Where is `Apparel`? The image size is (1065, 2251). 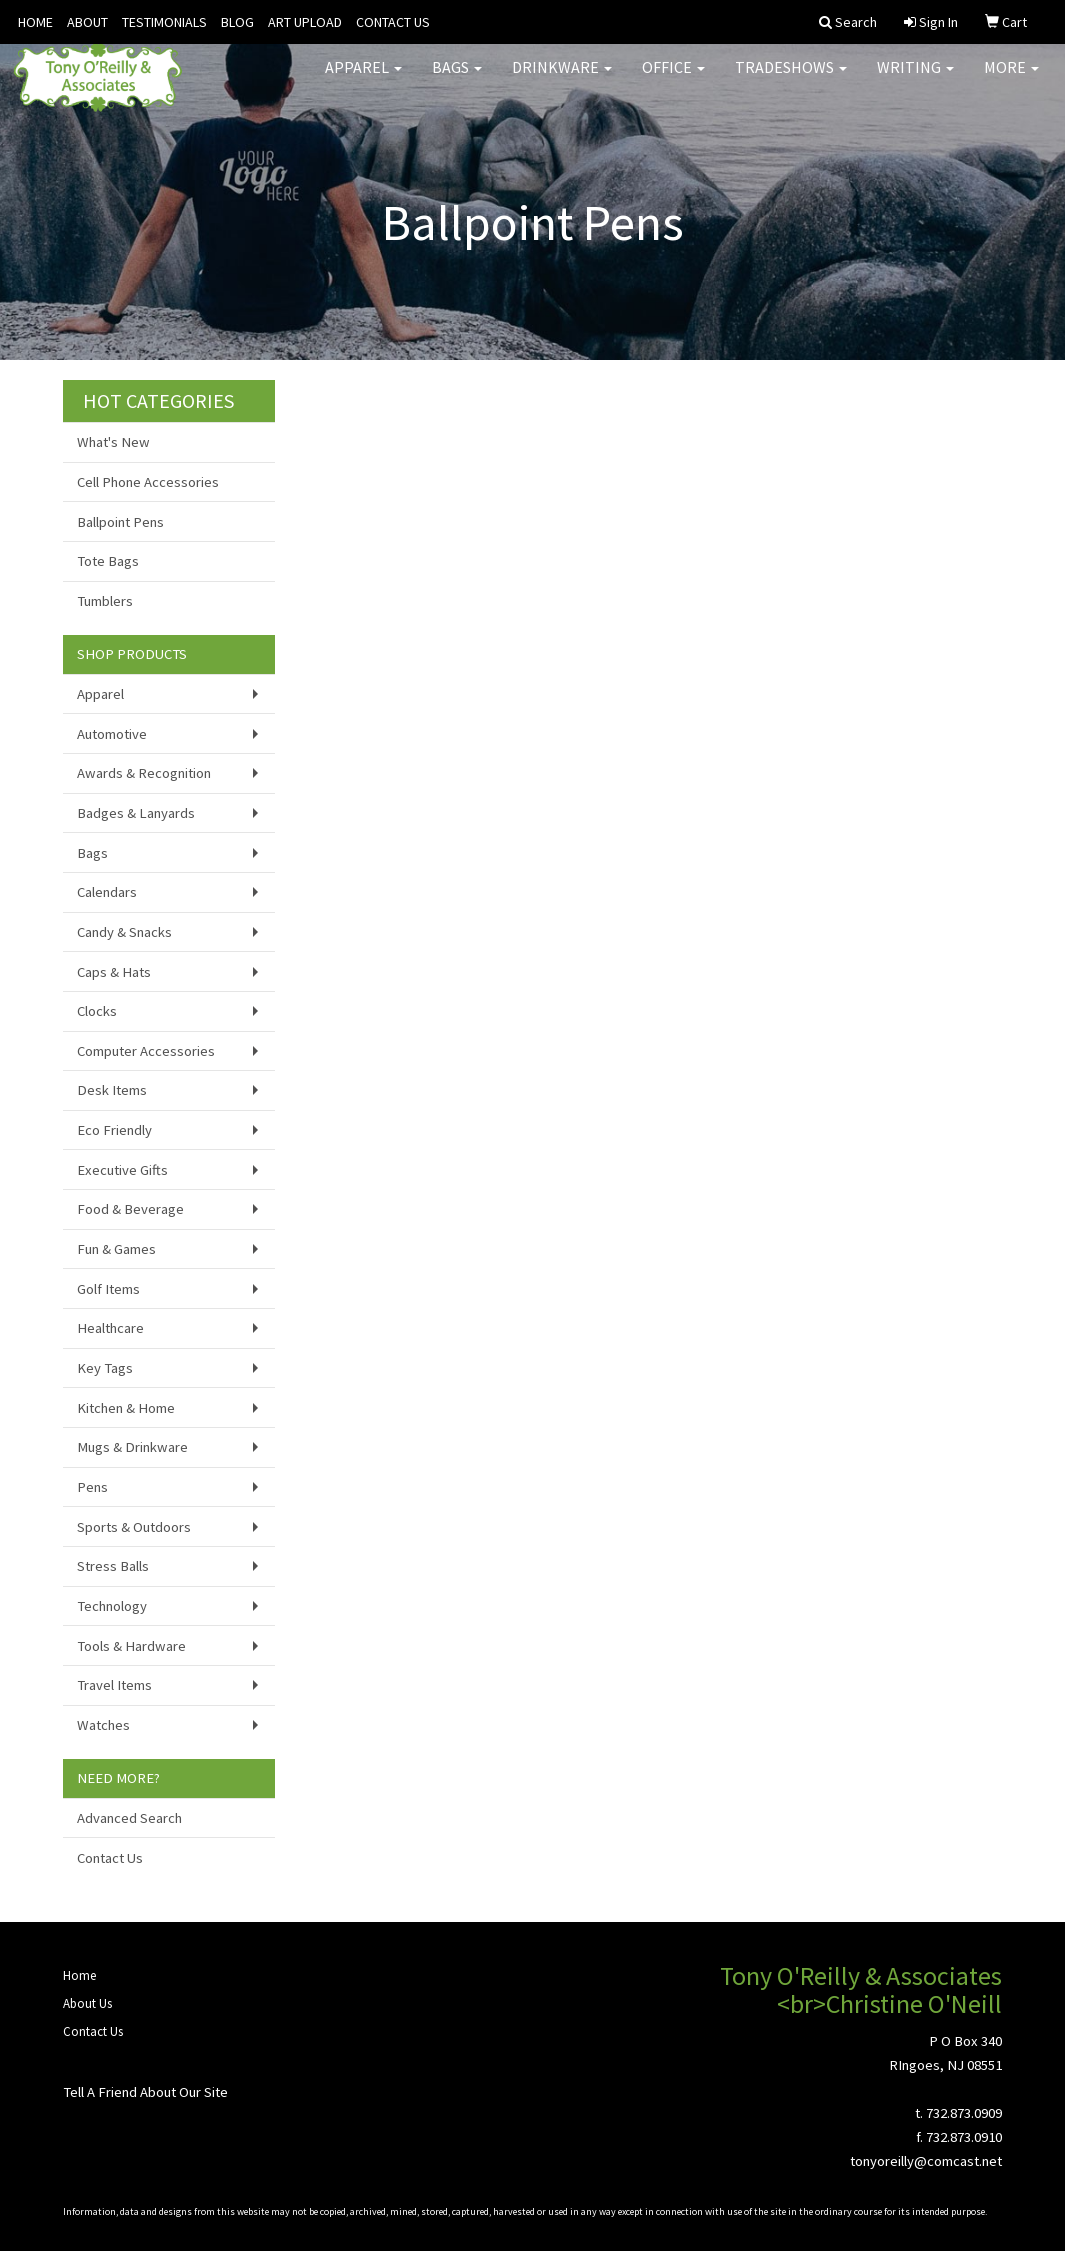
Apparel is located at coordinates (363, 80).